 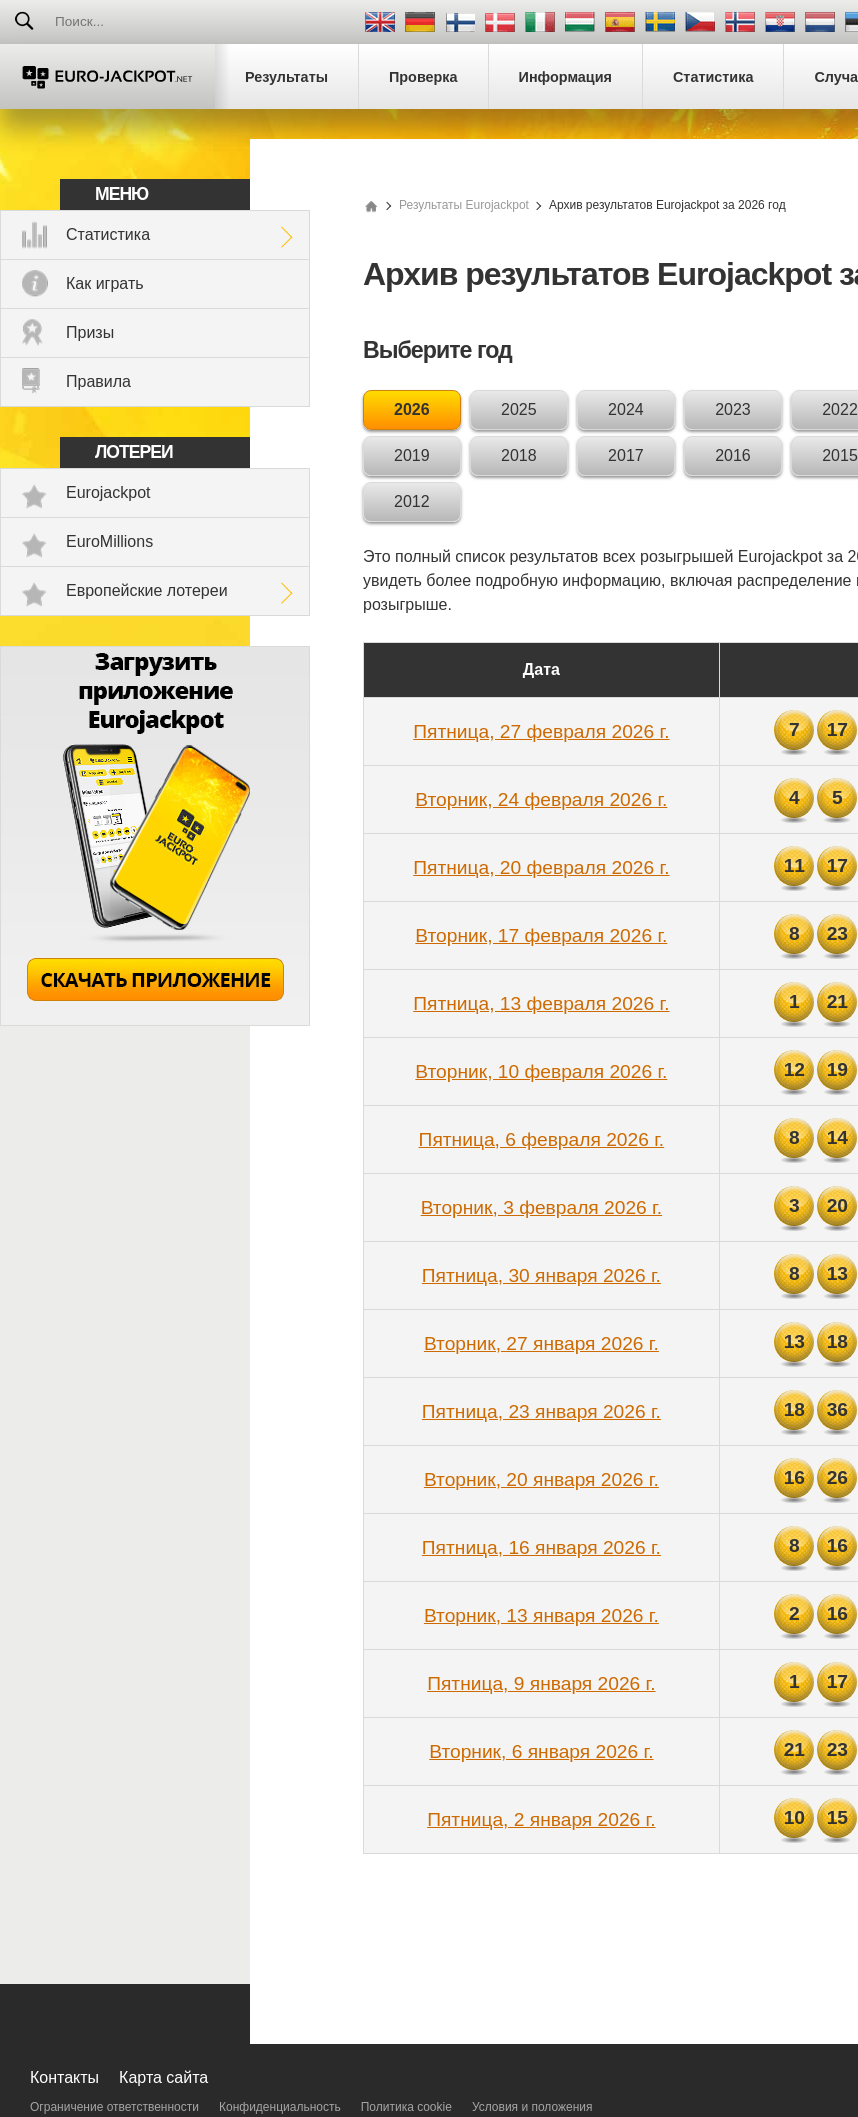 I want to click on Условия и положения, so click(x=532, y=2107).